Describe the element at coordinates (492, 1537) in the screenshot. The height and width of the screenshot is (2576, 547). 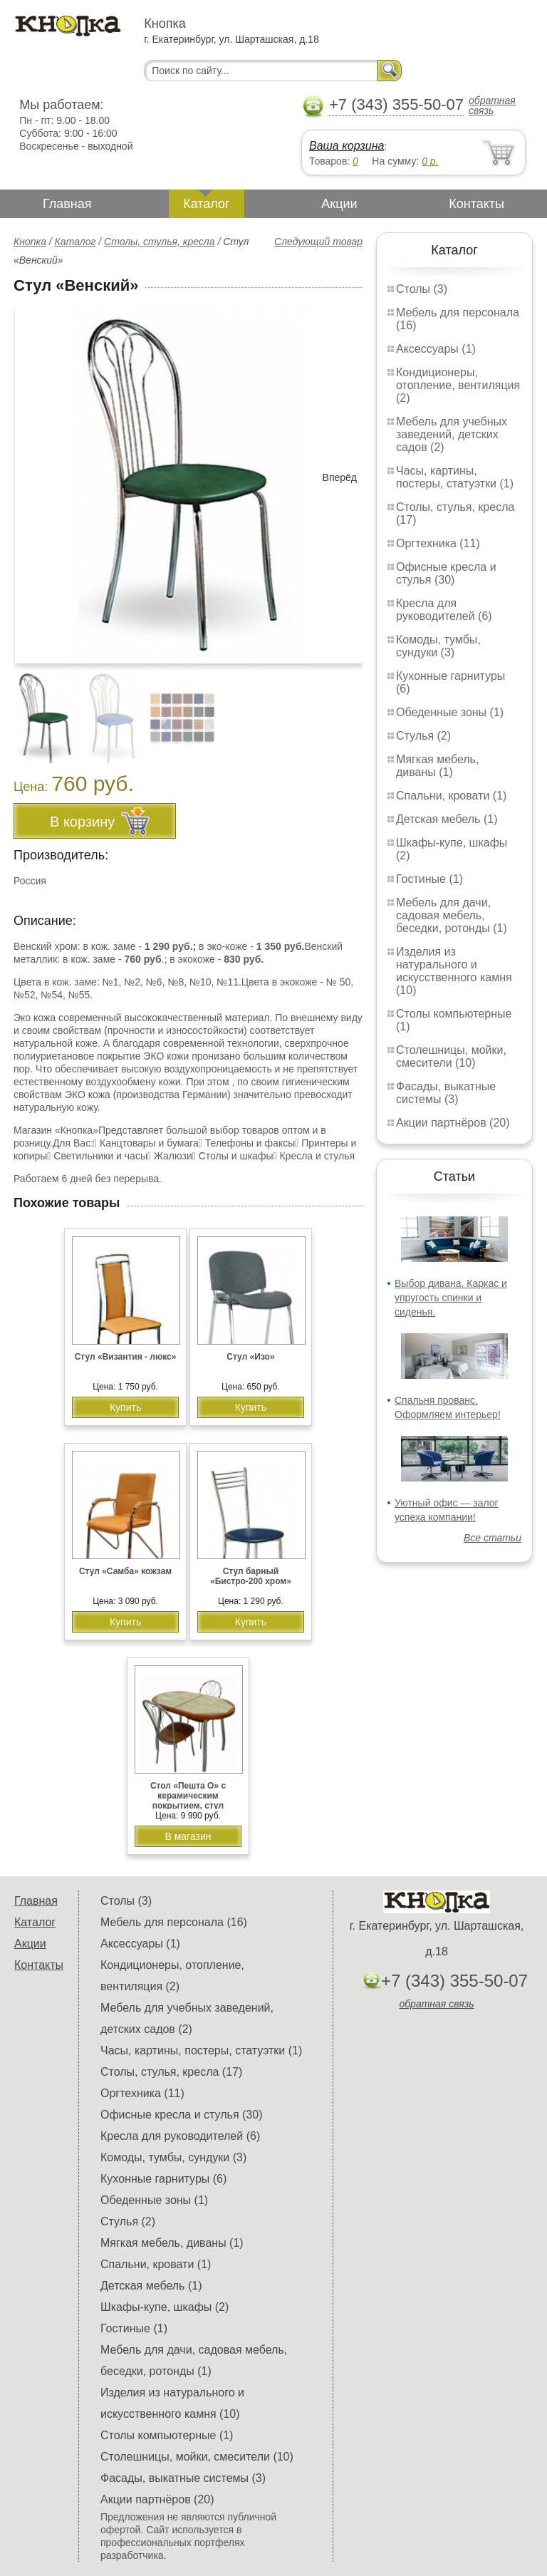
I see `Все статьи` at that location.